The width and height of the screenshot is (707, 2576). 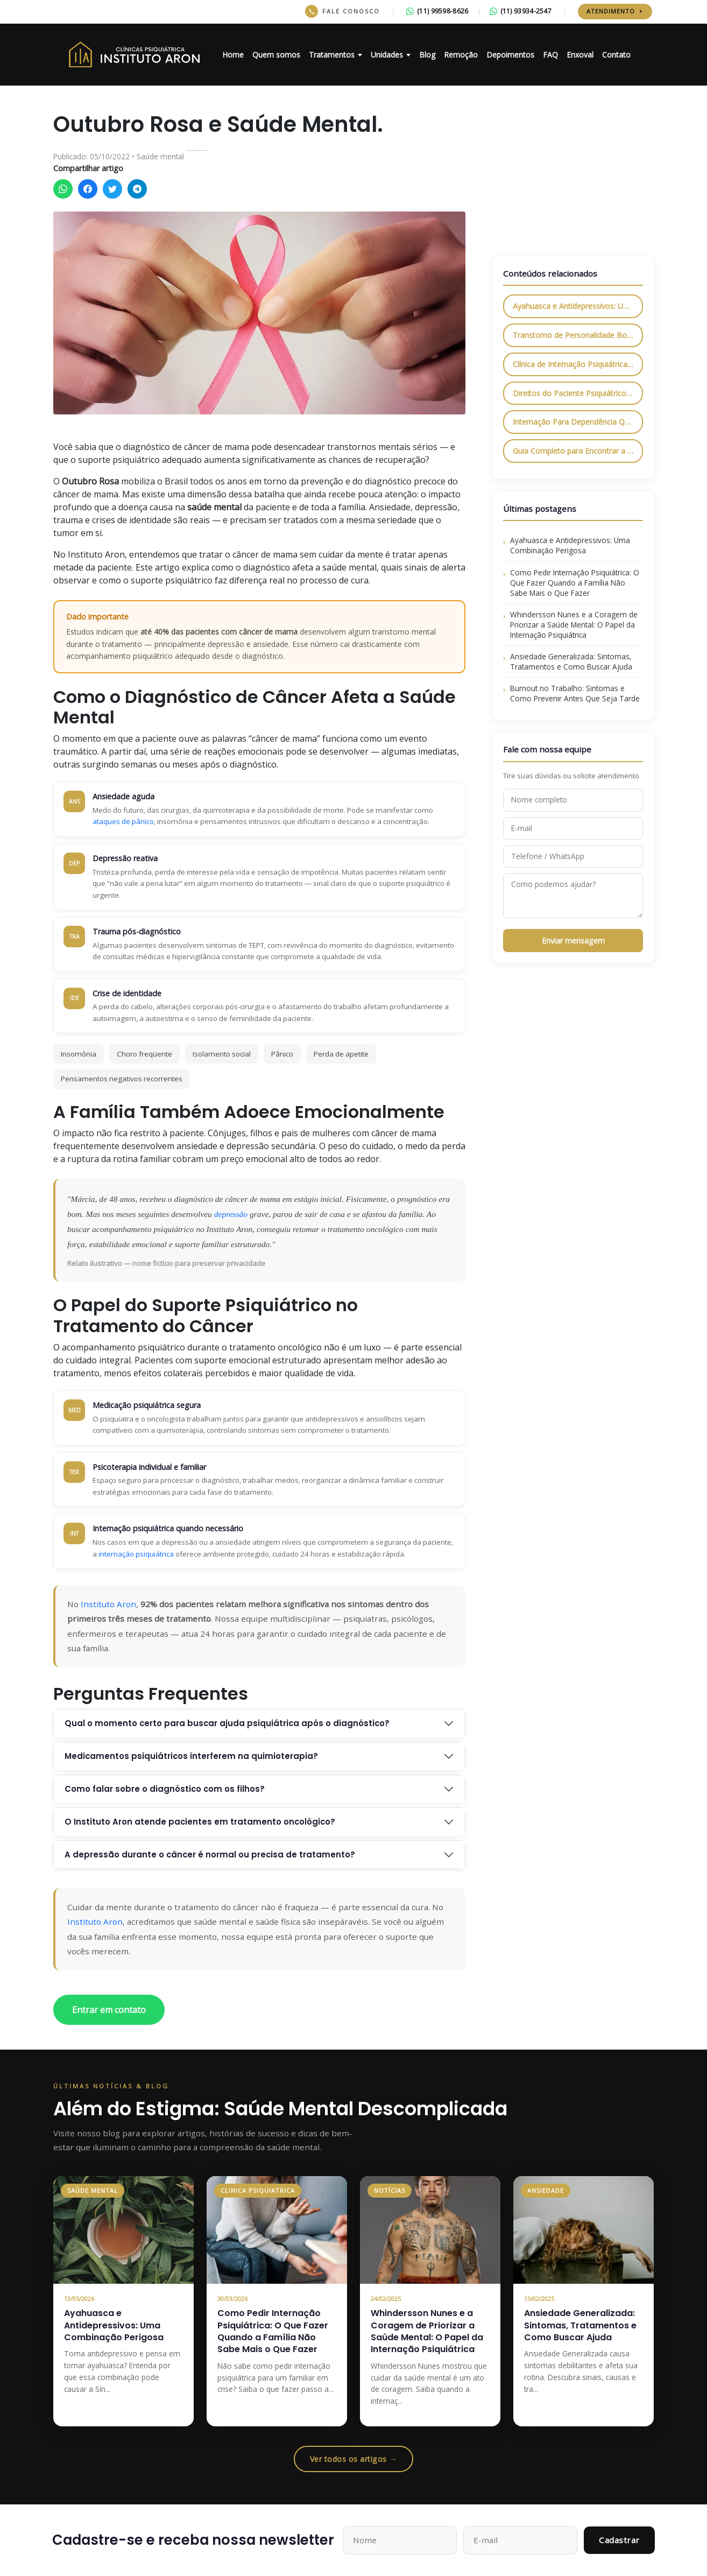 What do you see at coordinates (580, 55) in the screenshot?
I see `Enxoval` at bounding box center [580, 55].